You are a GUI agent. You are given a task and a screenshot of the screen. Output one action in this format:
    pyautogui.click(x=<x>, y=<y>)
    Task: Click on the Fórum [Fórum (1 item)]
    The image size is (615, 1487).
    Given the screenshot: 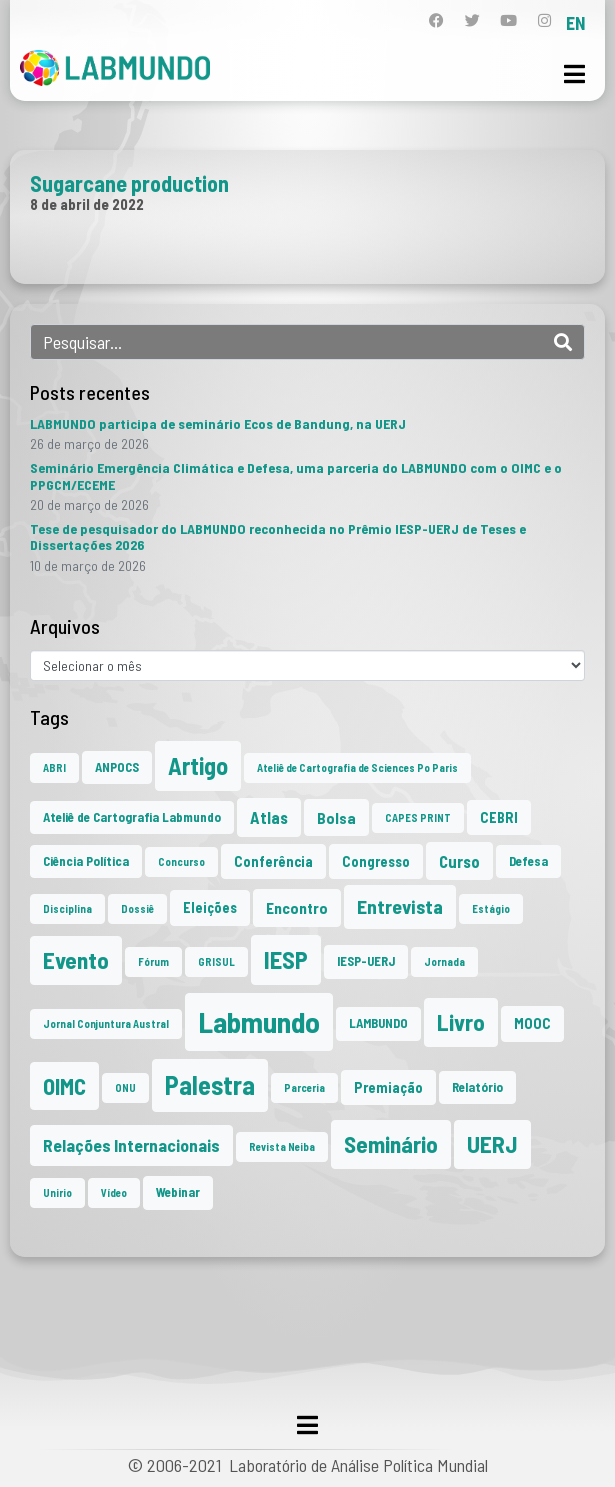 What is the action you would take?
    pyautogui.click(x=153, y=961)
    